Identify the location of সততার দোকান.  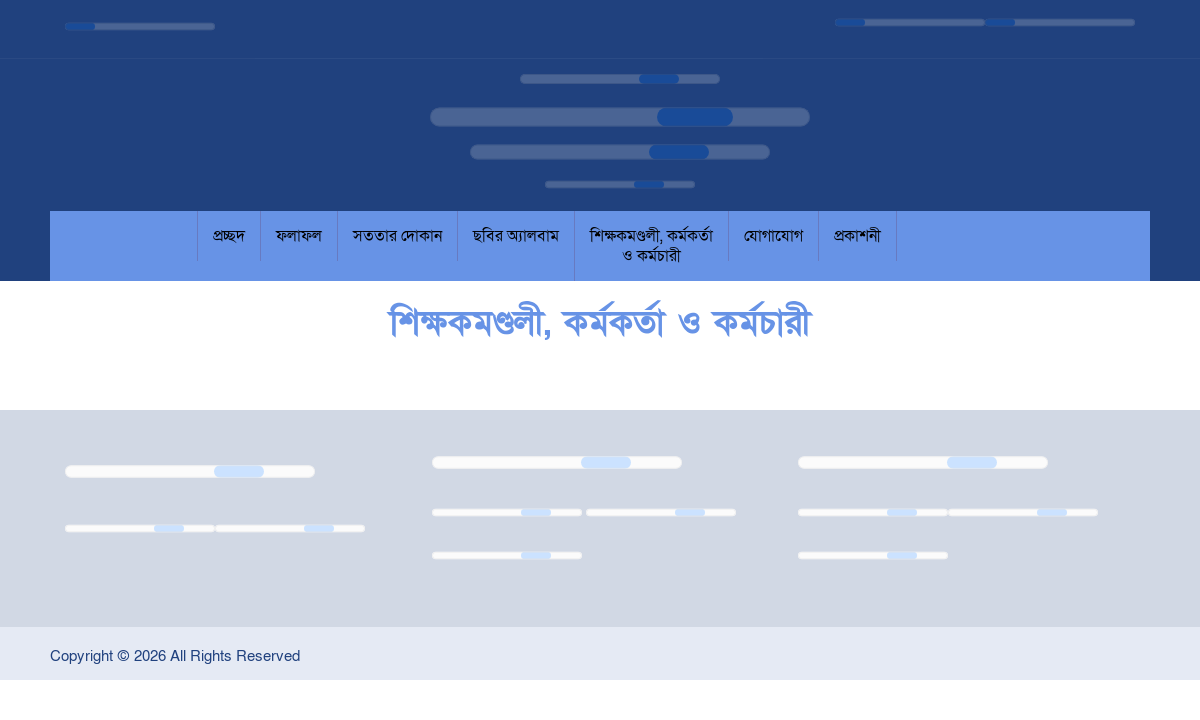
(397, 236).